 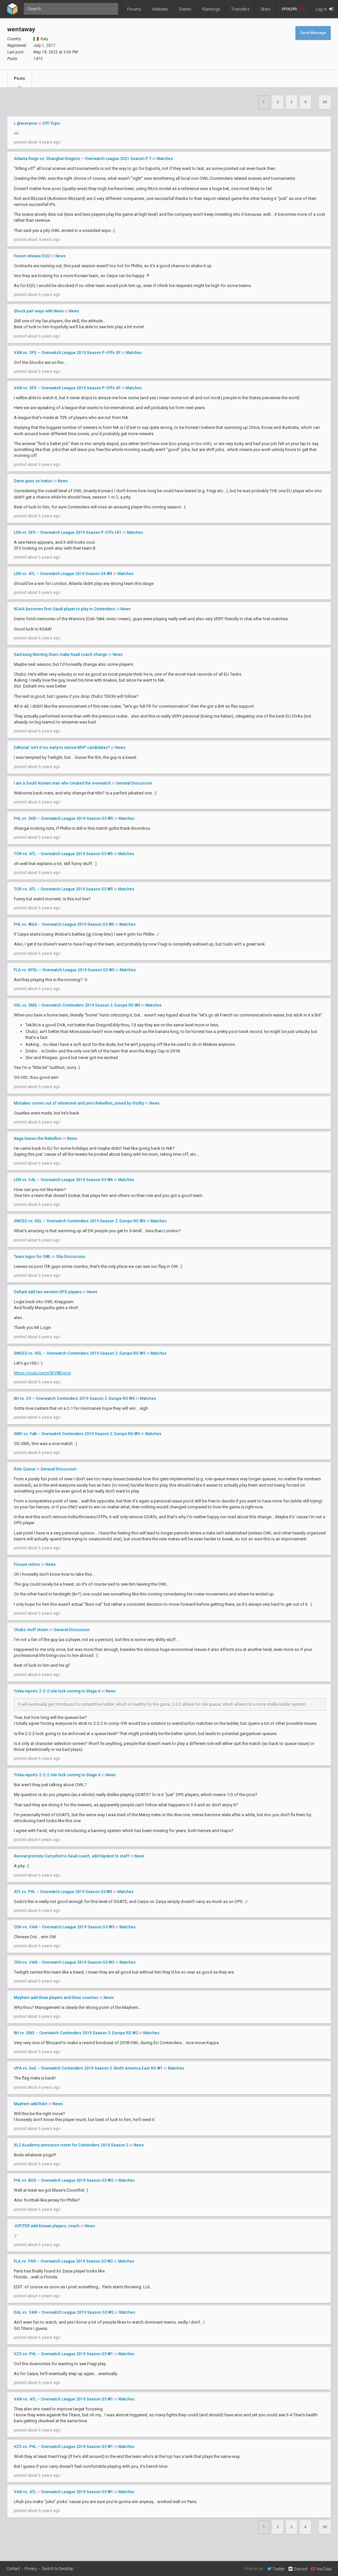 What do you see at coordinates (13, 2569) in the screenshot?
I see `Contact` at bounding box center [13, 2569].